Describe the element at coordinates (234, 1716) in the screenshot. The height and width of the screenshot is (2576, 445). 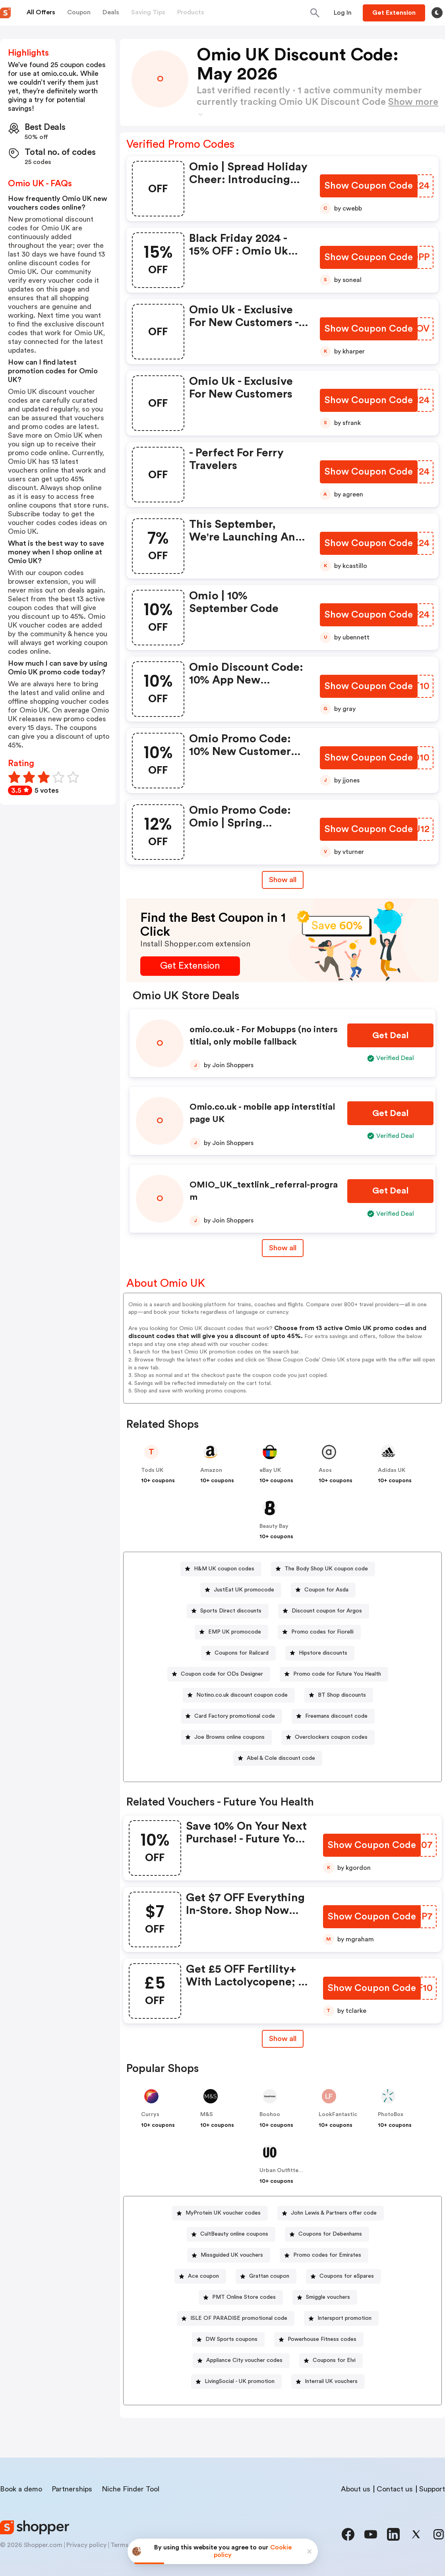
I see `Card Factory promotional code` at that location.